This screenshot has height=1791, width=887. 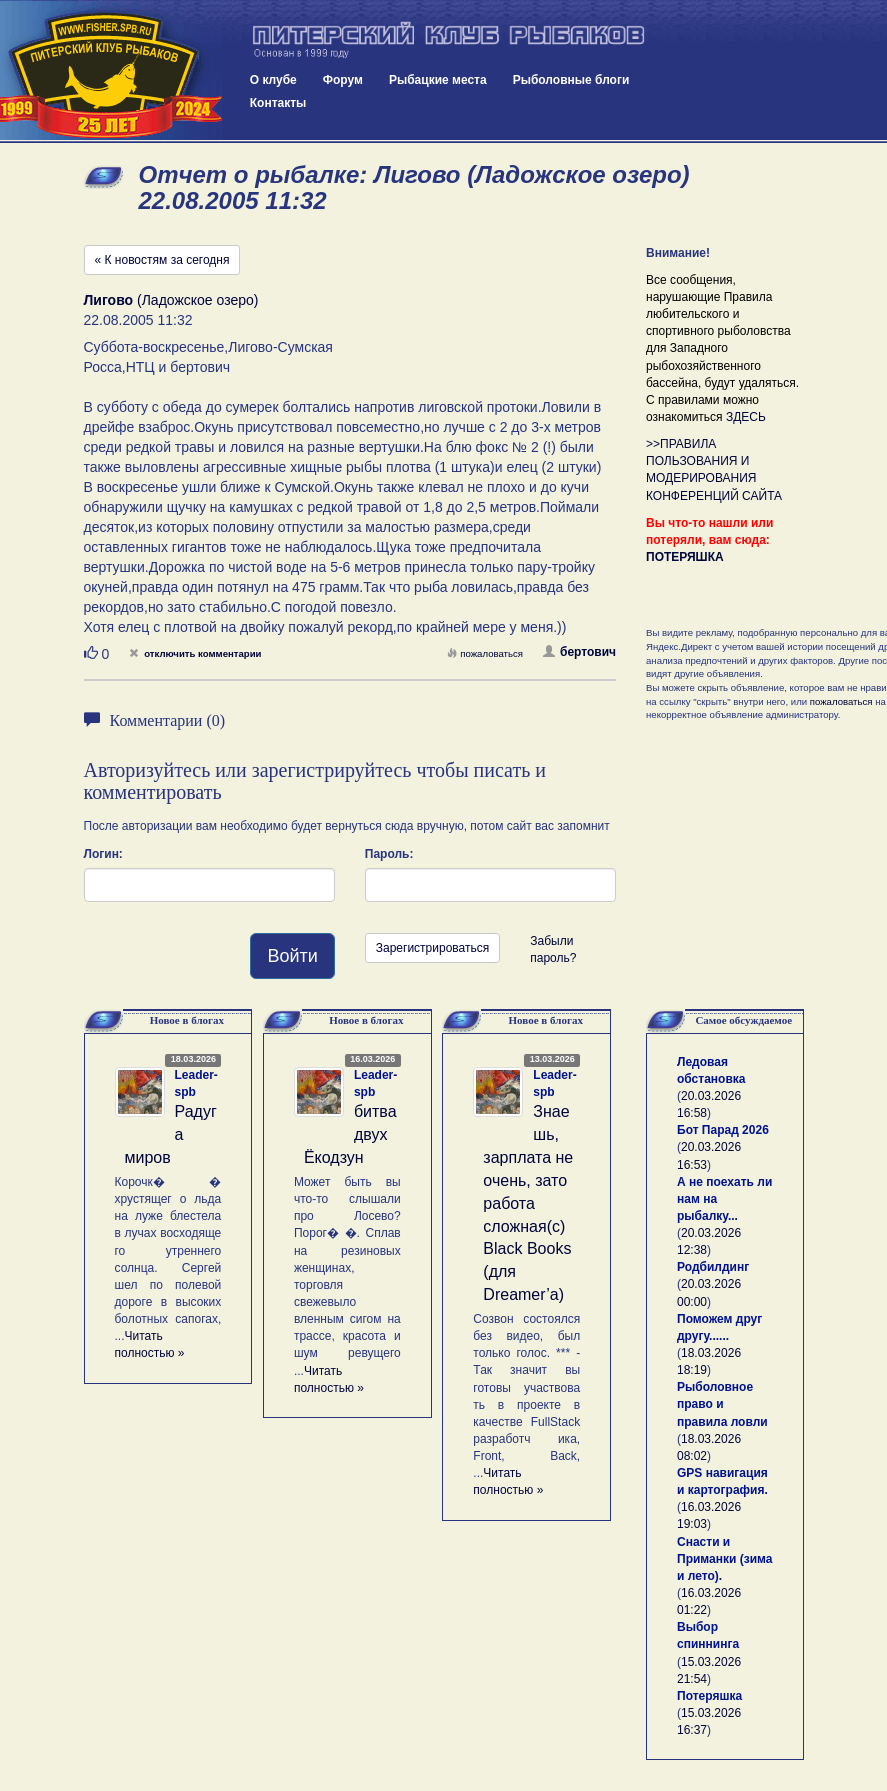 I want to click on отключить комментарии, so click(x=195, y=653).